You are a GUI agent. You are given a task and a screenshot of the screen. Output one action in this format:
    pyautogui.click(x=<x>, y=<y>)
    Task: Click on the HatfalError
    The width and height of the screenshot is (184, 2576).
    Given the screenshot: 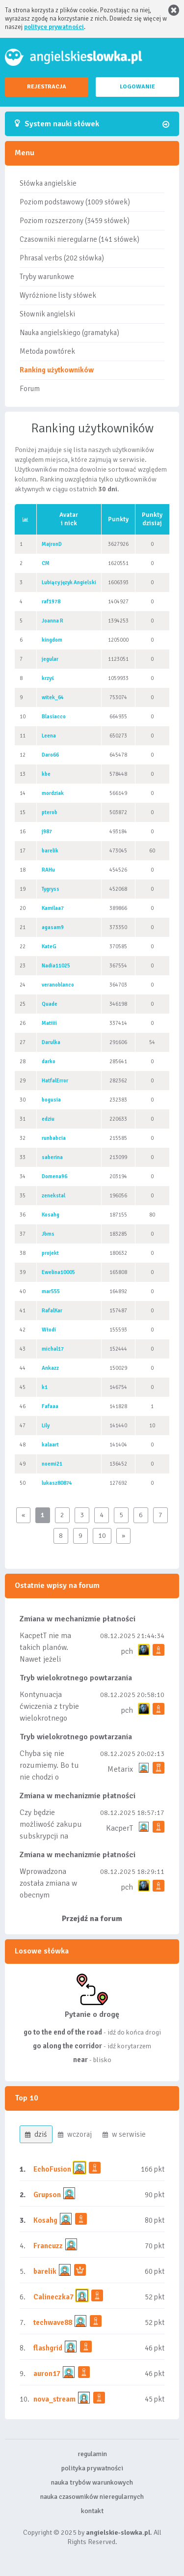 What is the action you would take?
    pyautogui.click(x=55, y=1080)
    